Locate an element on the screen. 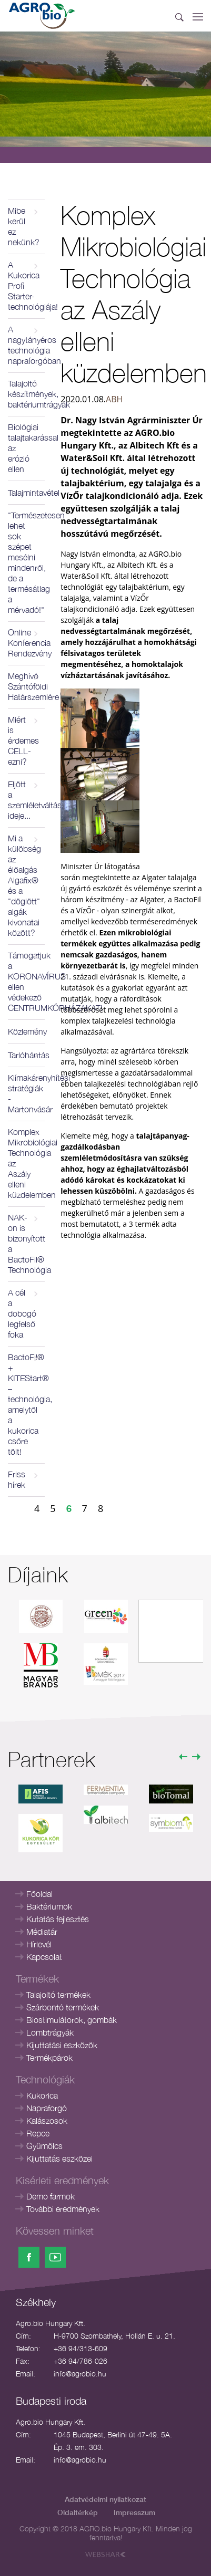 The height and width of the screenshot is (2576, 211). Biostimulátorok, gombák is located at coordinates (71, 2020).